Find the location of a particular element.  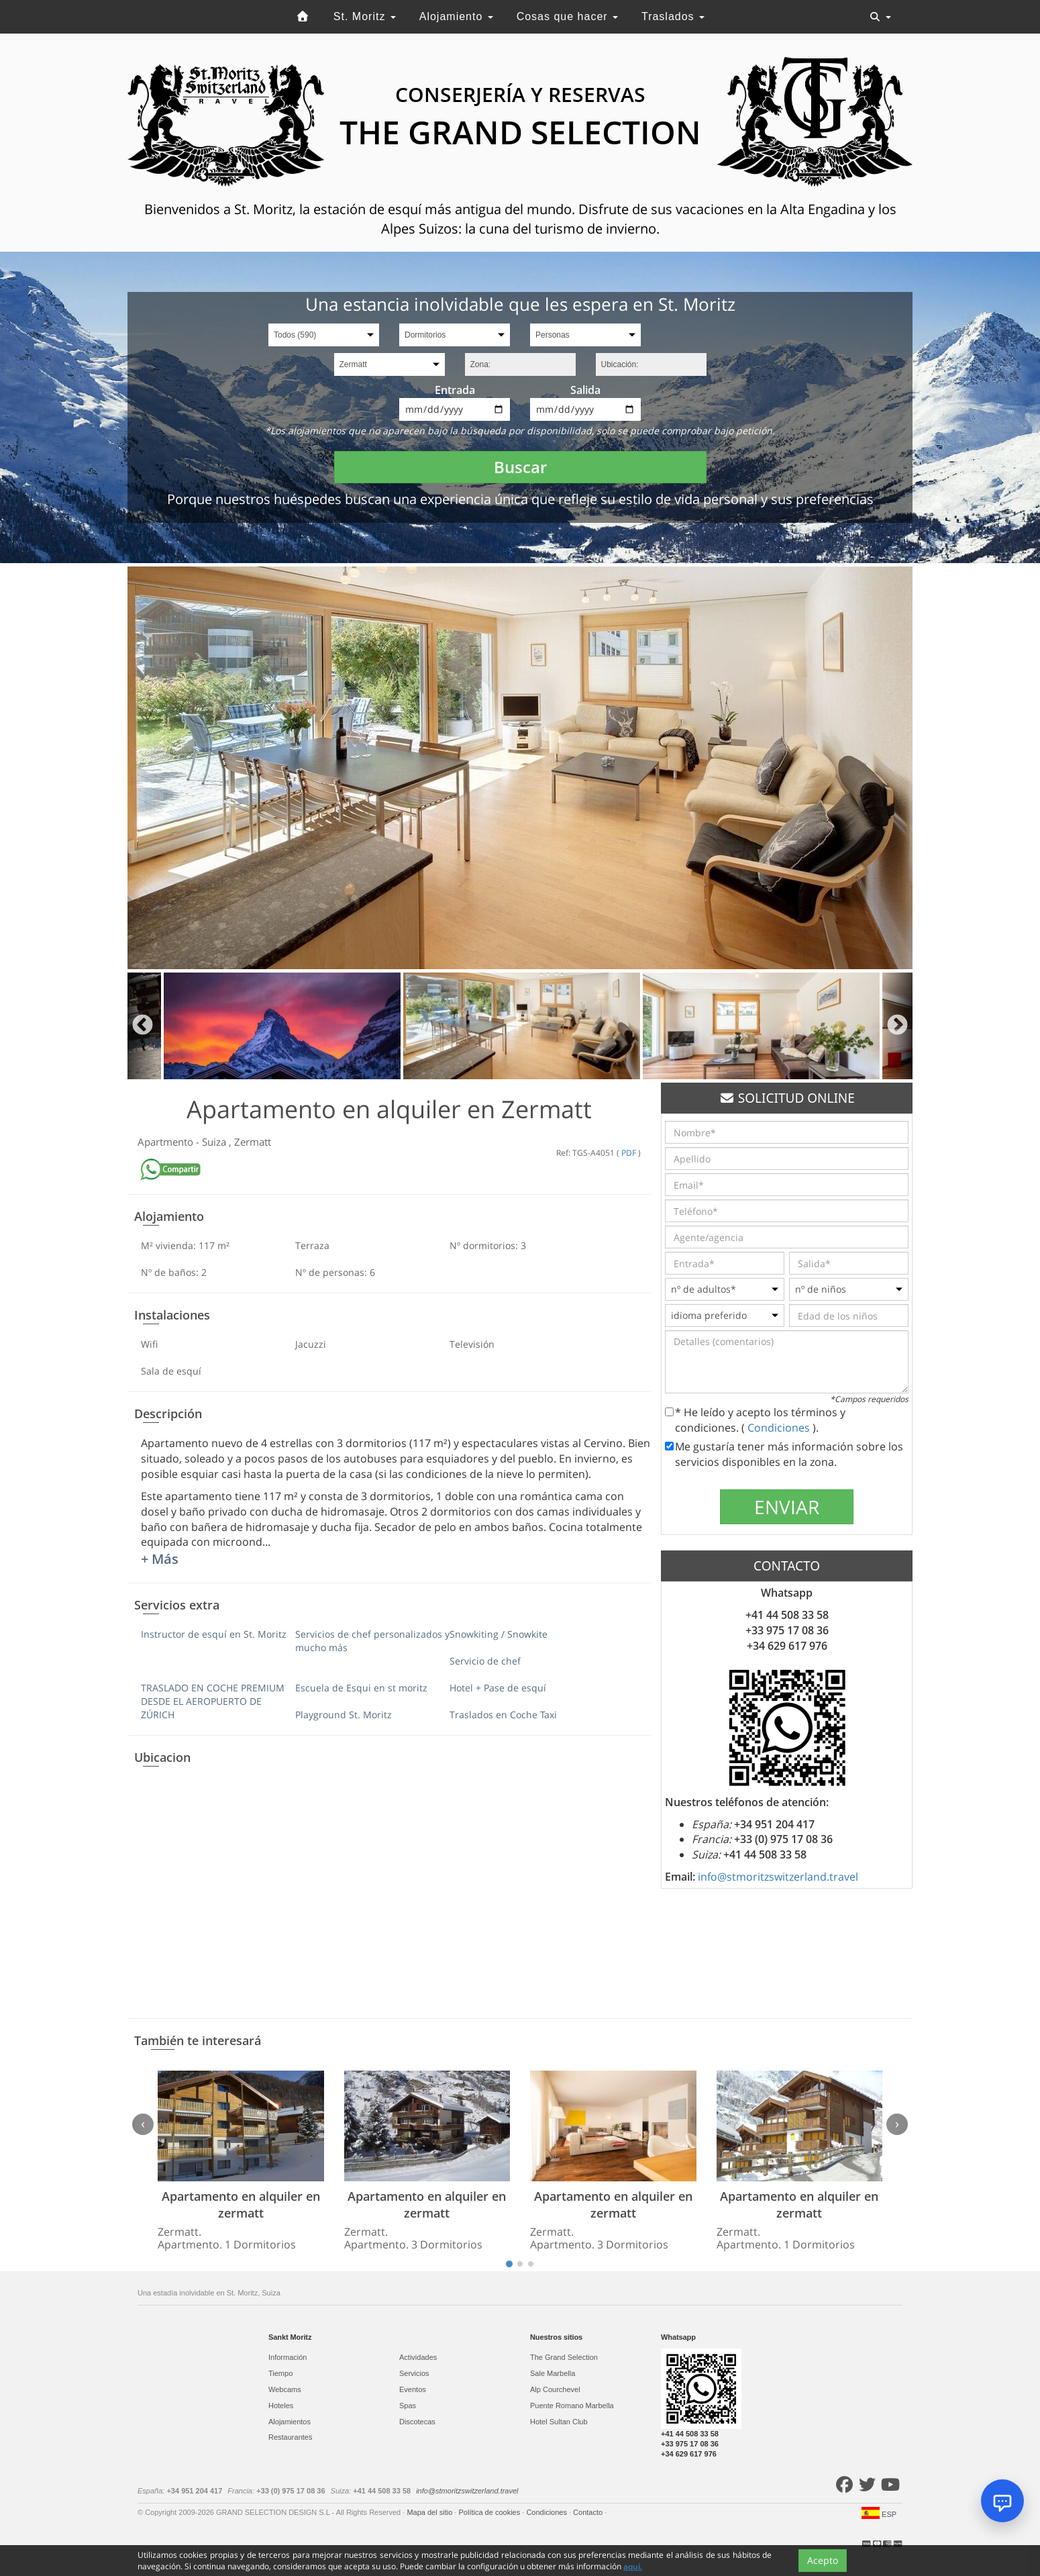

Alojamientos is located at coordinates (289, 2422).